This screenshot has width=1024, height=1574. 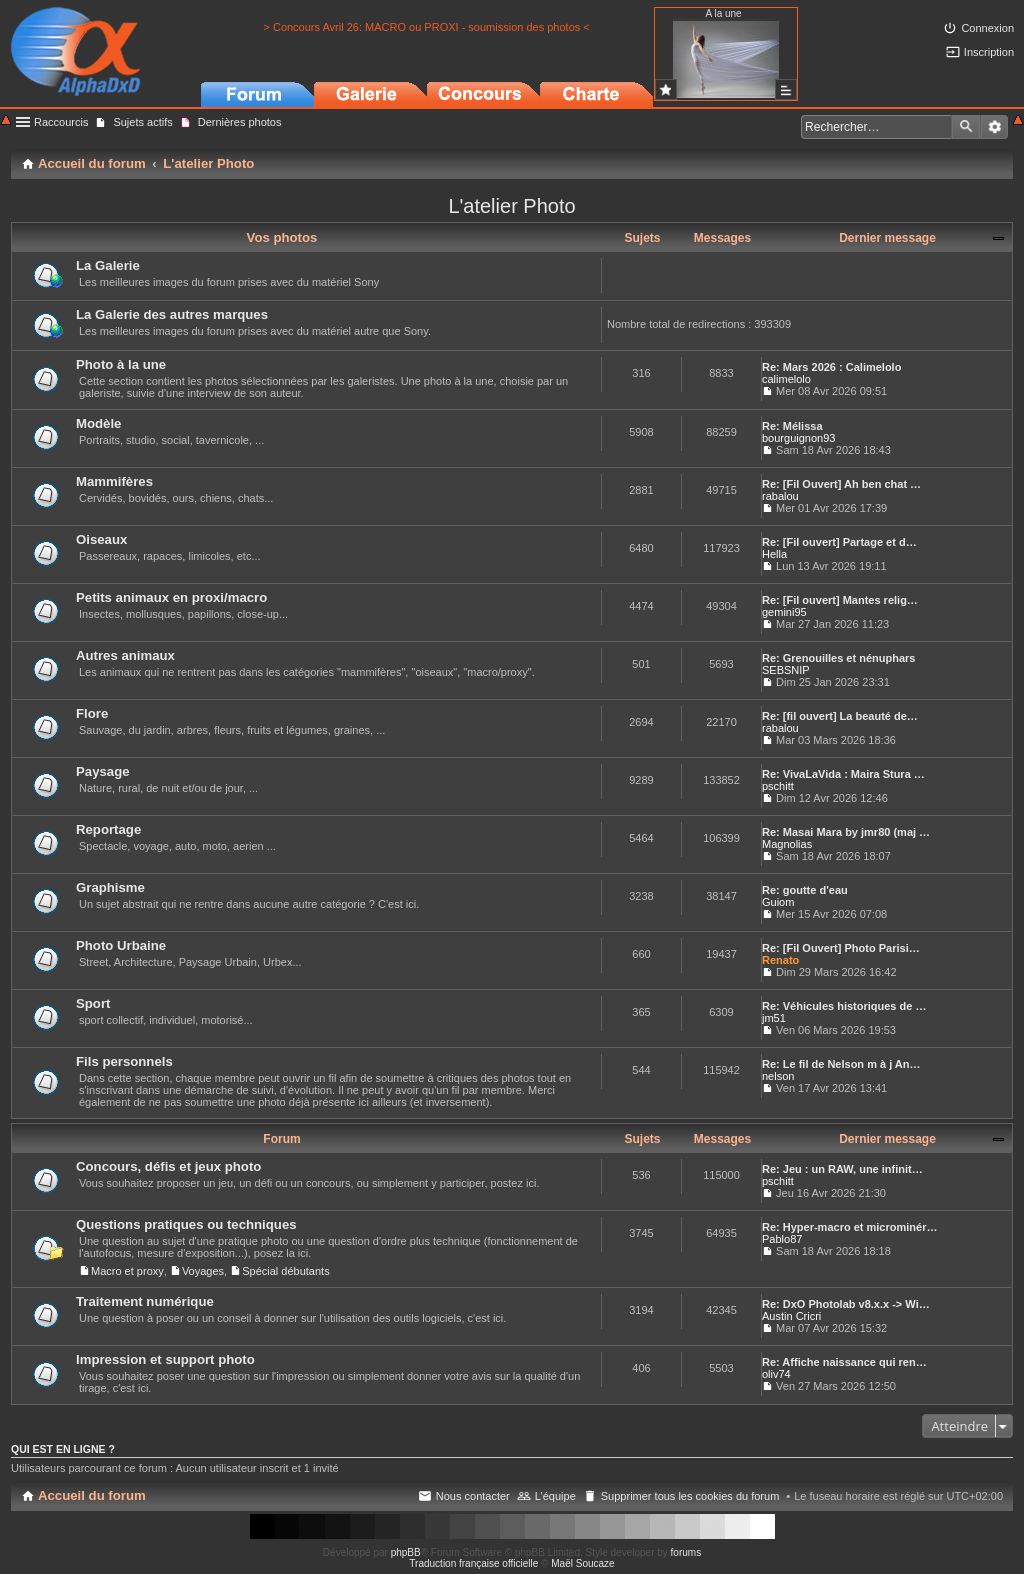 I want to click on La Galerie des autres marques, so click(x=172, y=314).